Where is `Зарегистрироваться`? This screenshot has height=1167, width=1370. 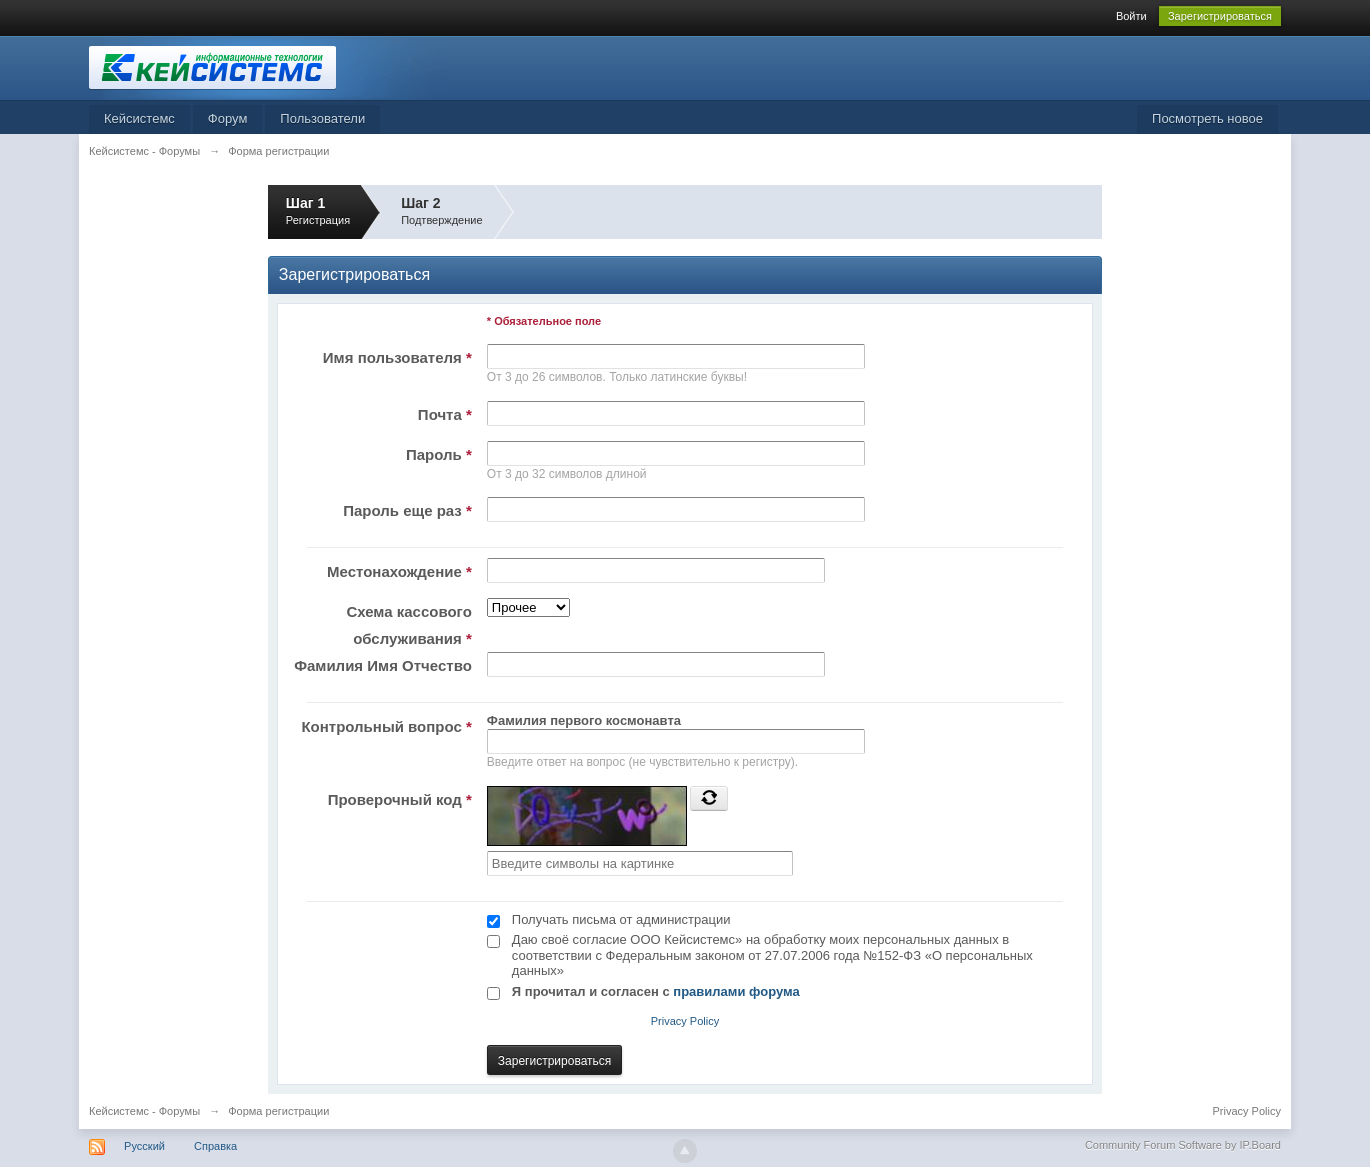
Зарегистрироваться is located at coordinates (1220, 16).